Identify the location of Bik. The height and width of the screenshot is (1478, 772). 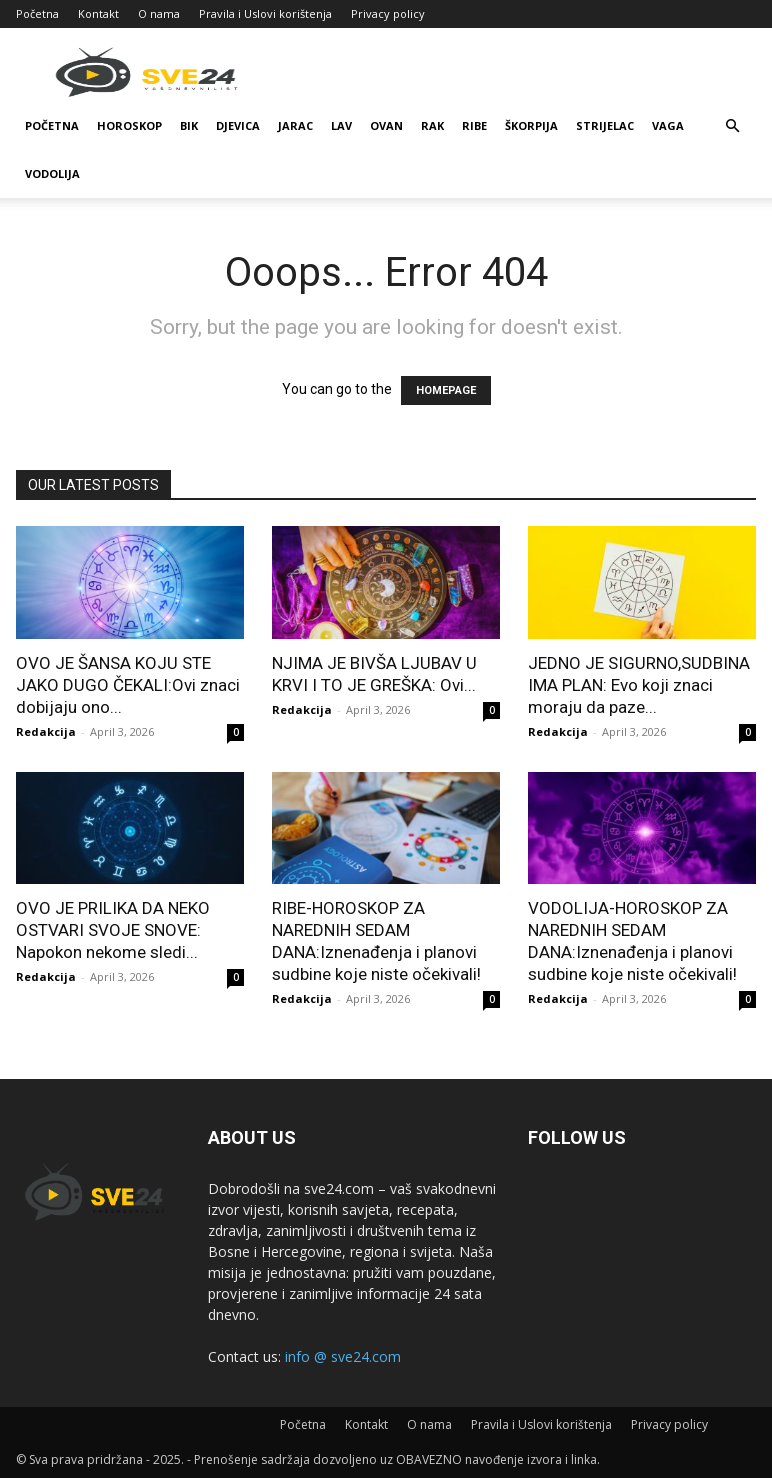
(189, 125).